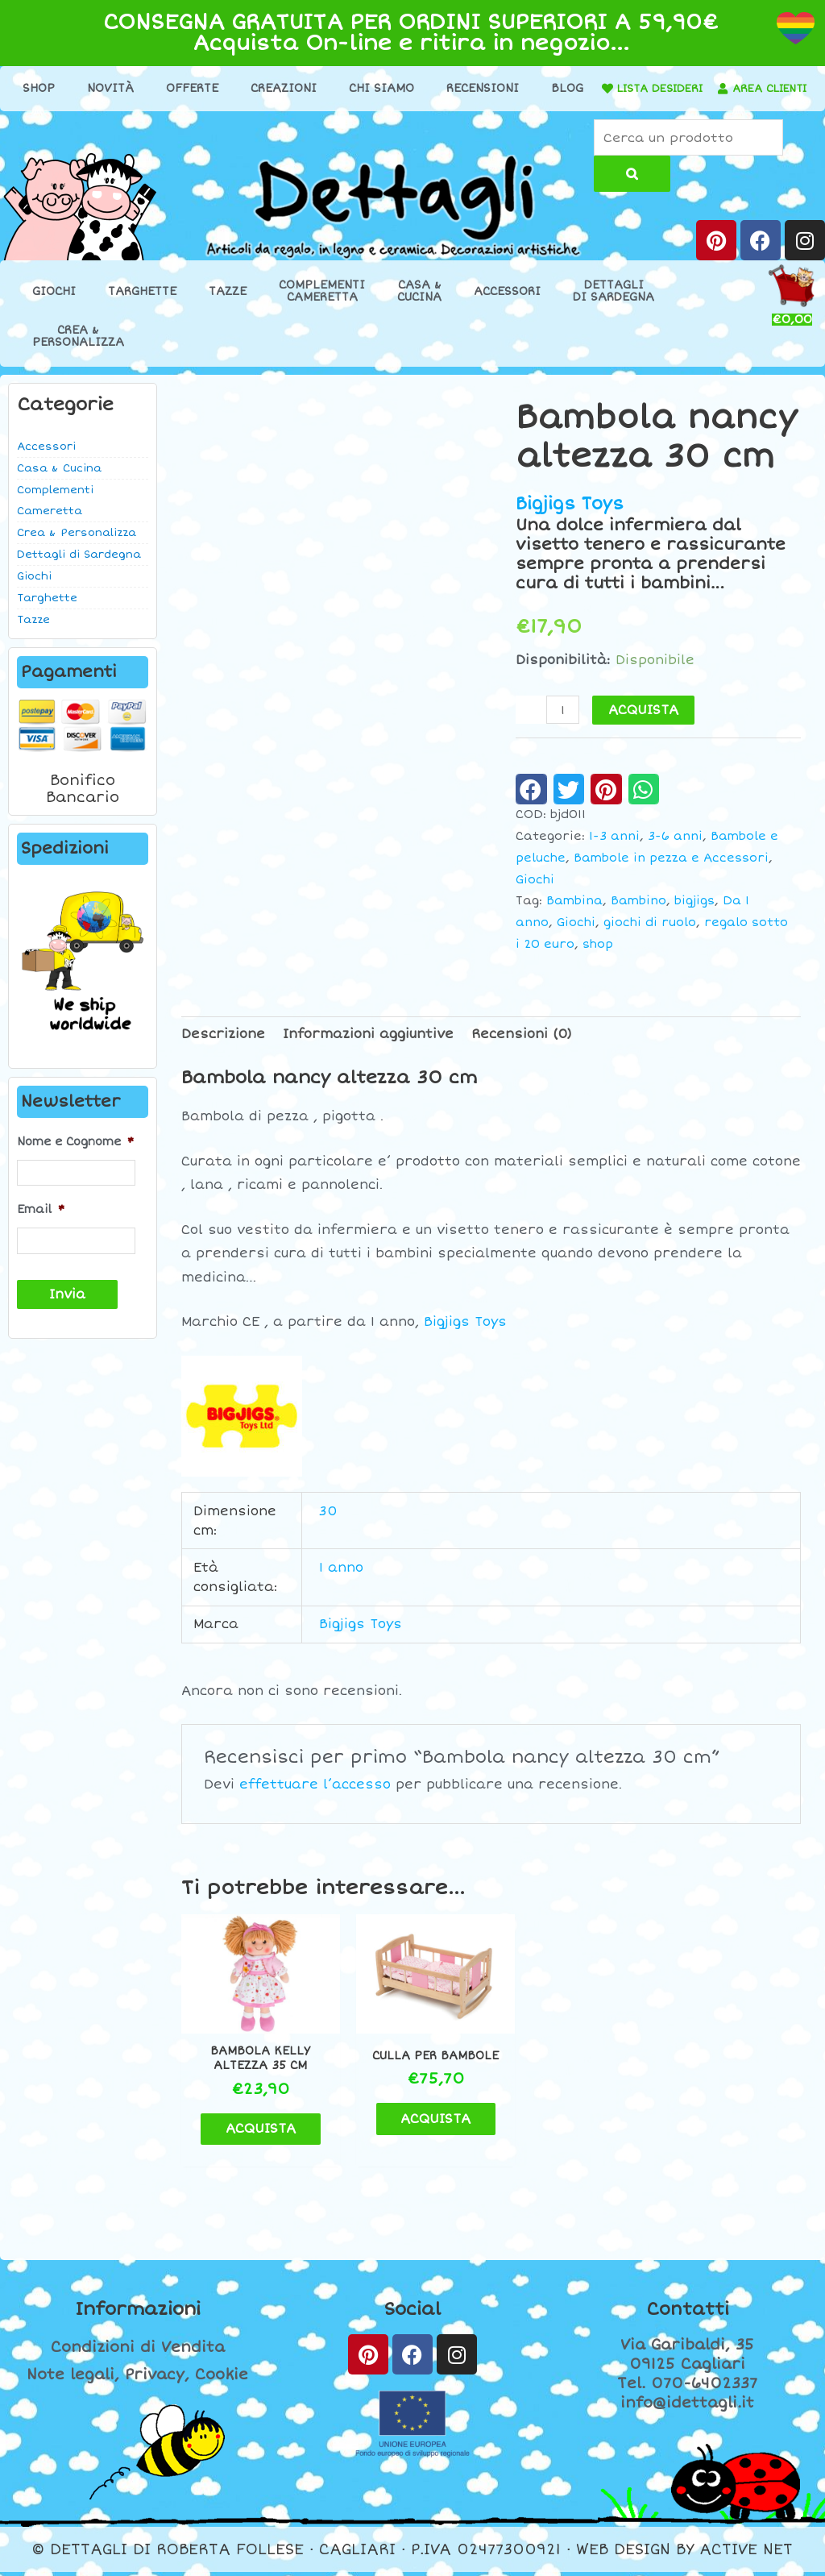 Image resolution: width=825 pixels, height=2576 pixels. I want to click on ComplementiCameretta, so click(322, 306).